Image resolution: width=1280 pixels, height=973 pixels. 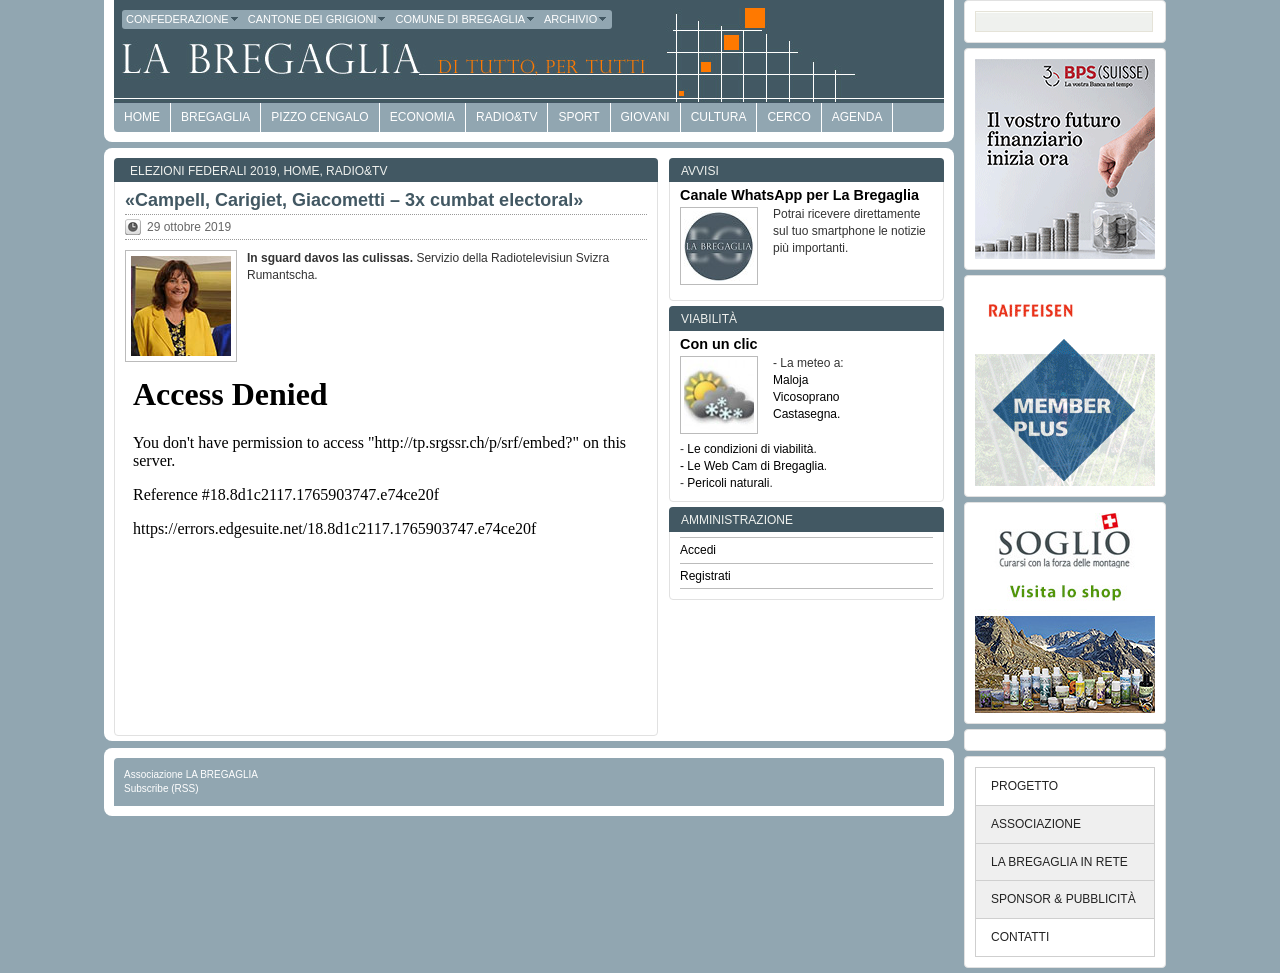 I want to click on Canale WhatsApp per La Bregaglia, so click(x=799, y=195).